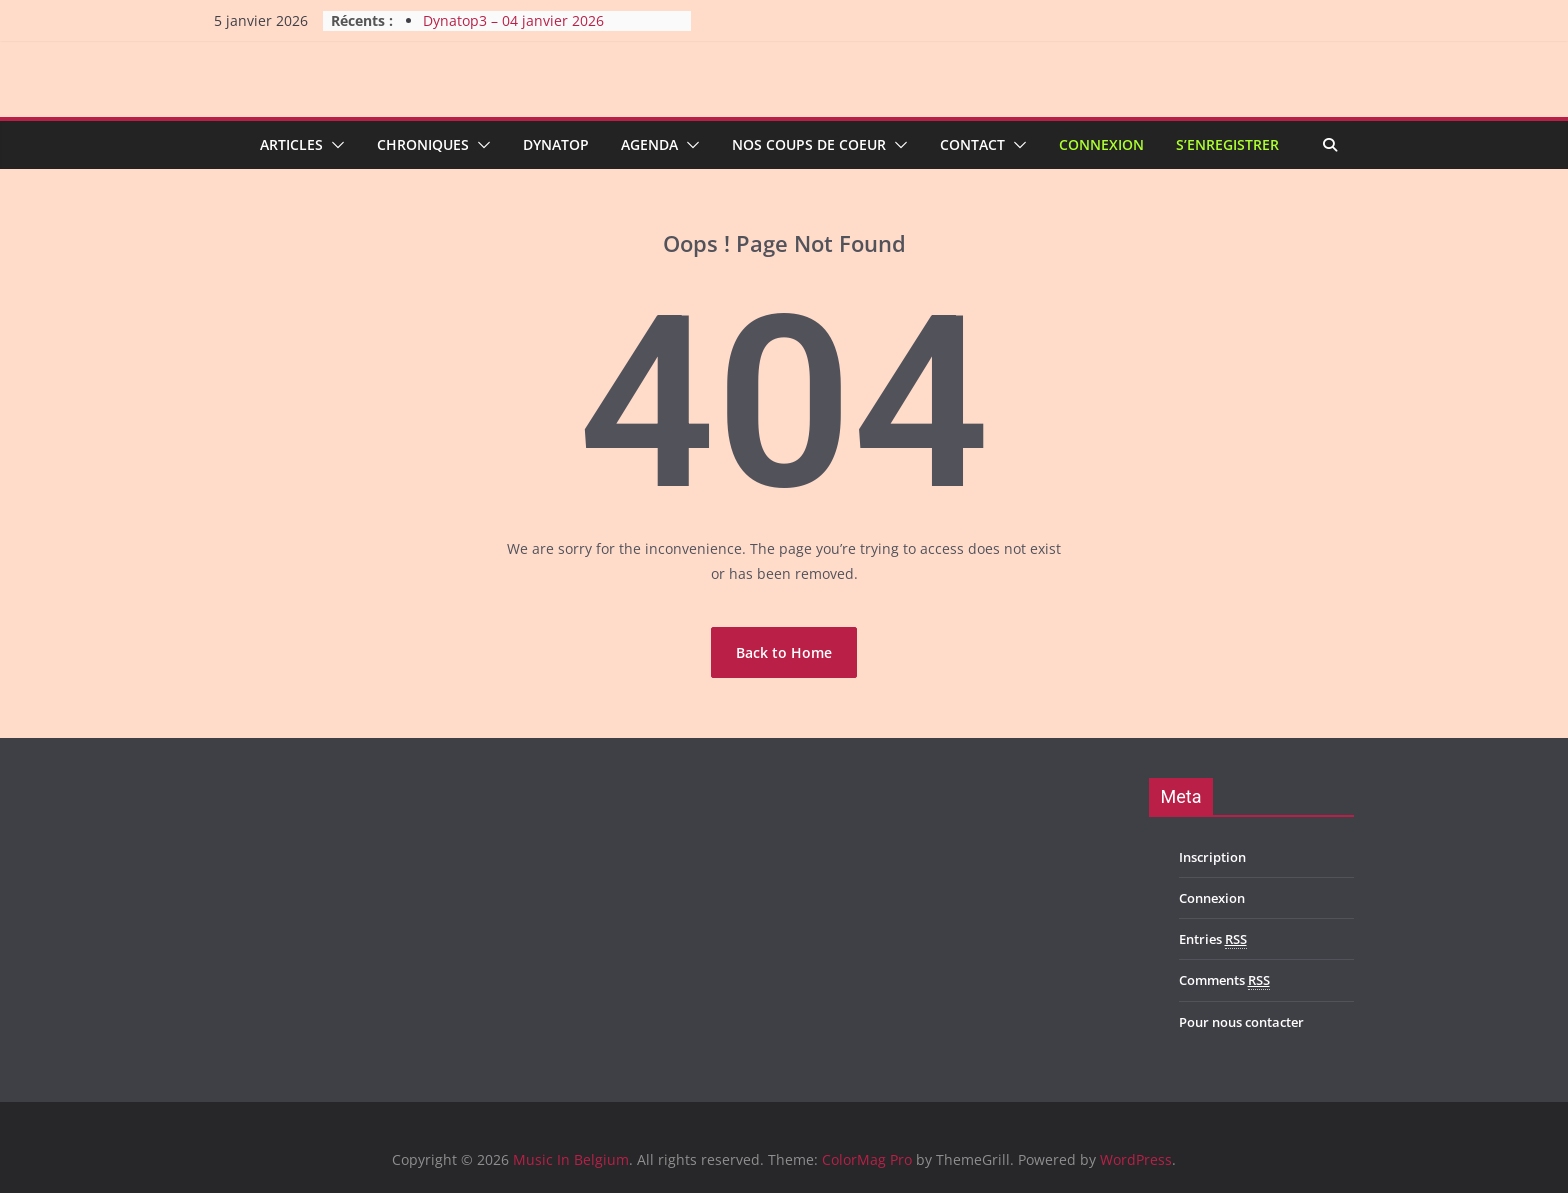 This screenshot has height=1193, width=1568. Describe the element at coordinates (1101, 144) in the screenshot. I see `Connexion` at that location.